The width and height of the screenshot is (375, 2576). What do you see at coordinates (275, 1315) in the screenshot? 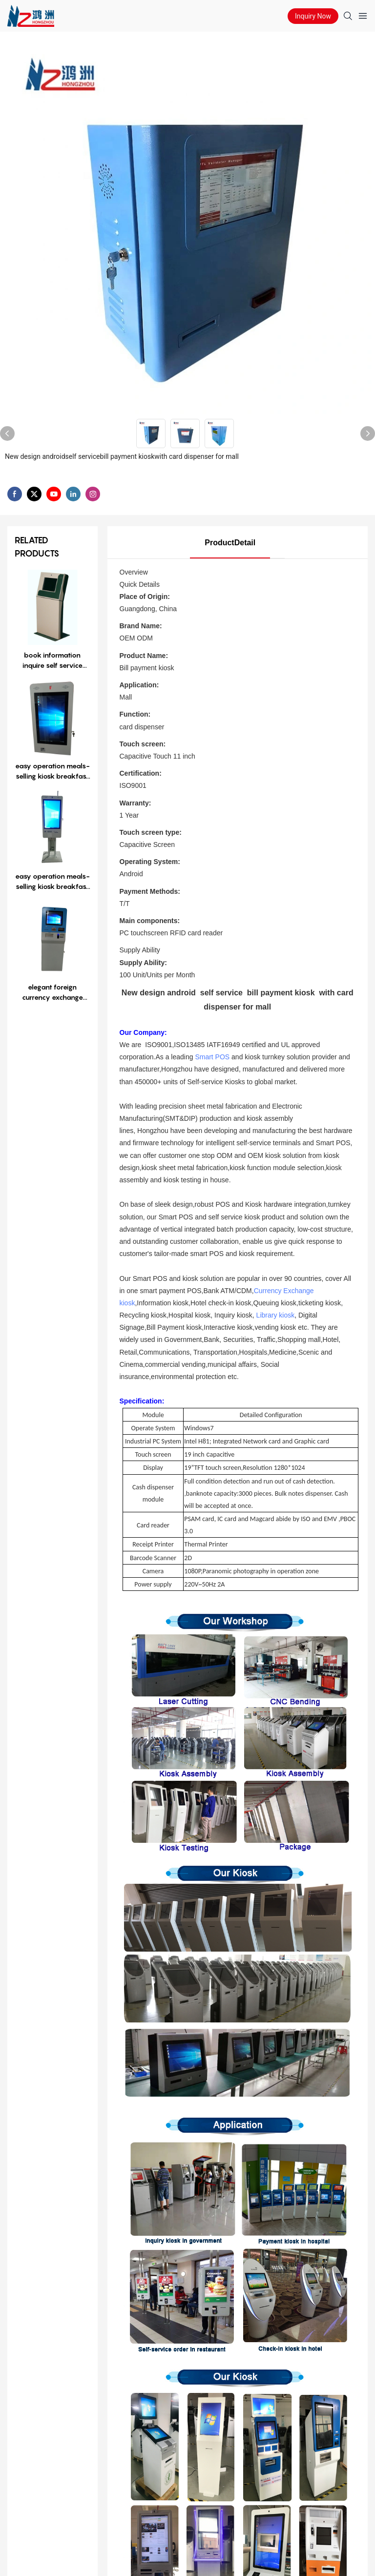
I see `Library kiosk` at bounding box center [275, 1315].